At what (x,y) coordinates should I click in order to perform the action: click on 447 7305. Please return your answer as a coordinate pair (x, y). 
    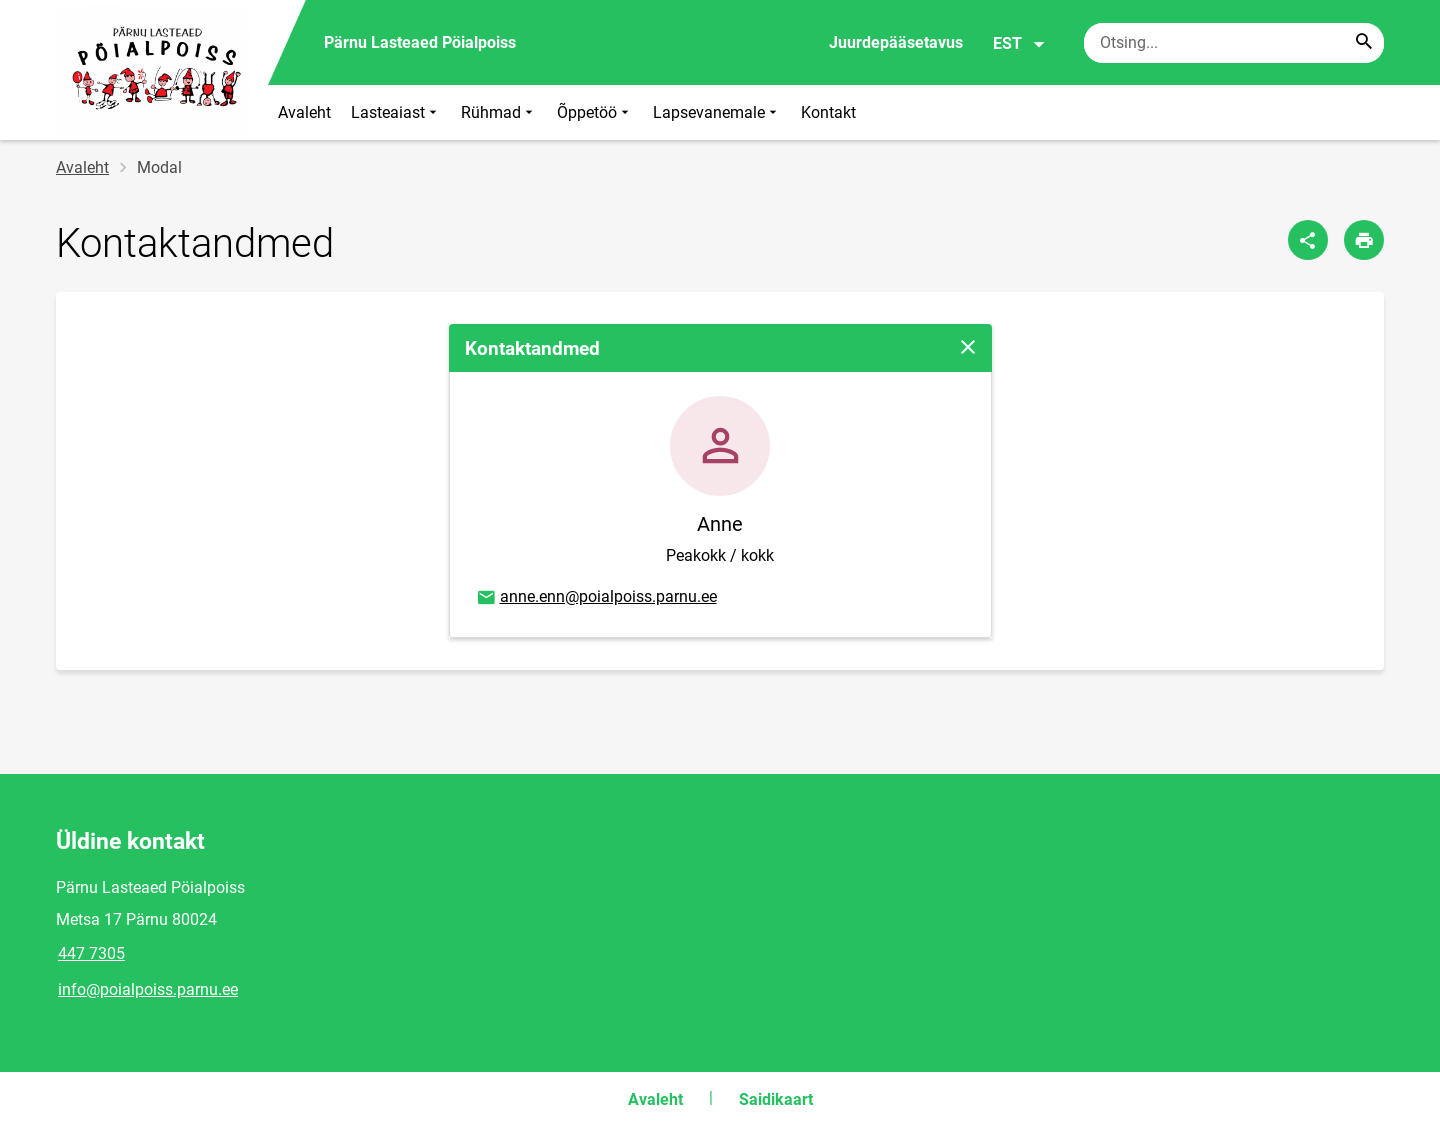
    Looking at the image, I should click on (91, 953).